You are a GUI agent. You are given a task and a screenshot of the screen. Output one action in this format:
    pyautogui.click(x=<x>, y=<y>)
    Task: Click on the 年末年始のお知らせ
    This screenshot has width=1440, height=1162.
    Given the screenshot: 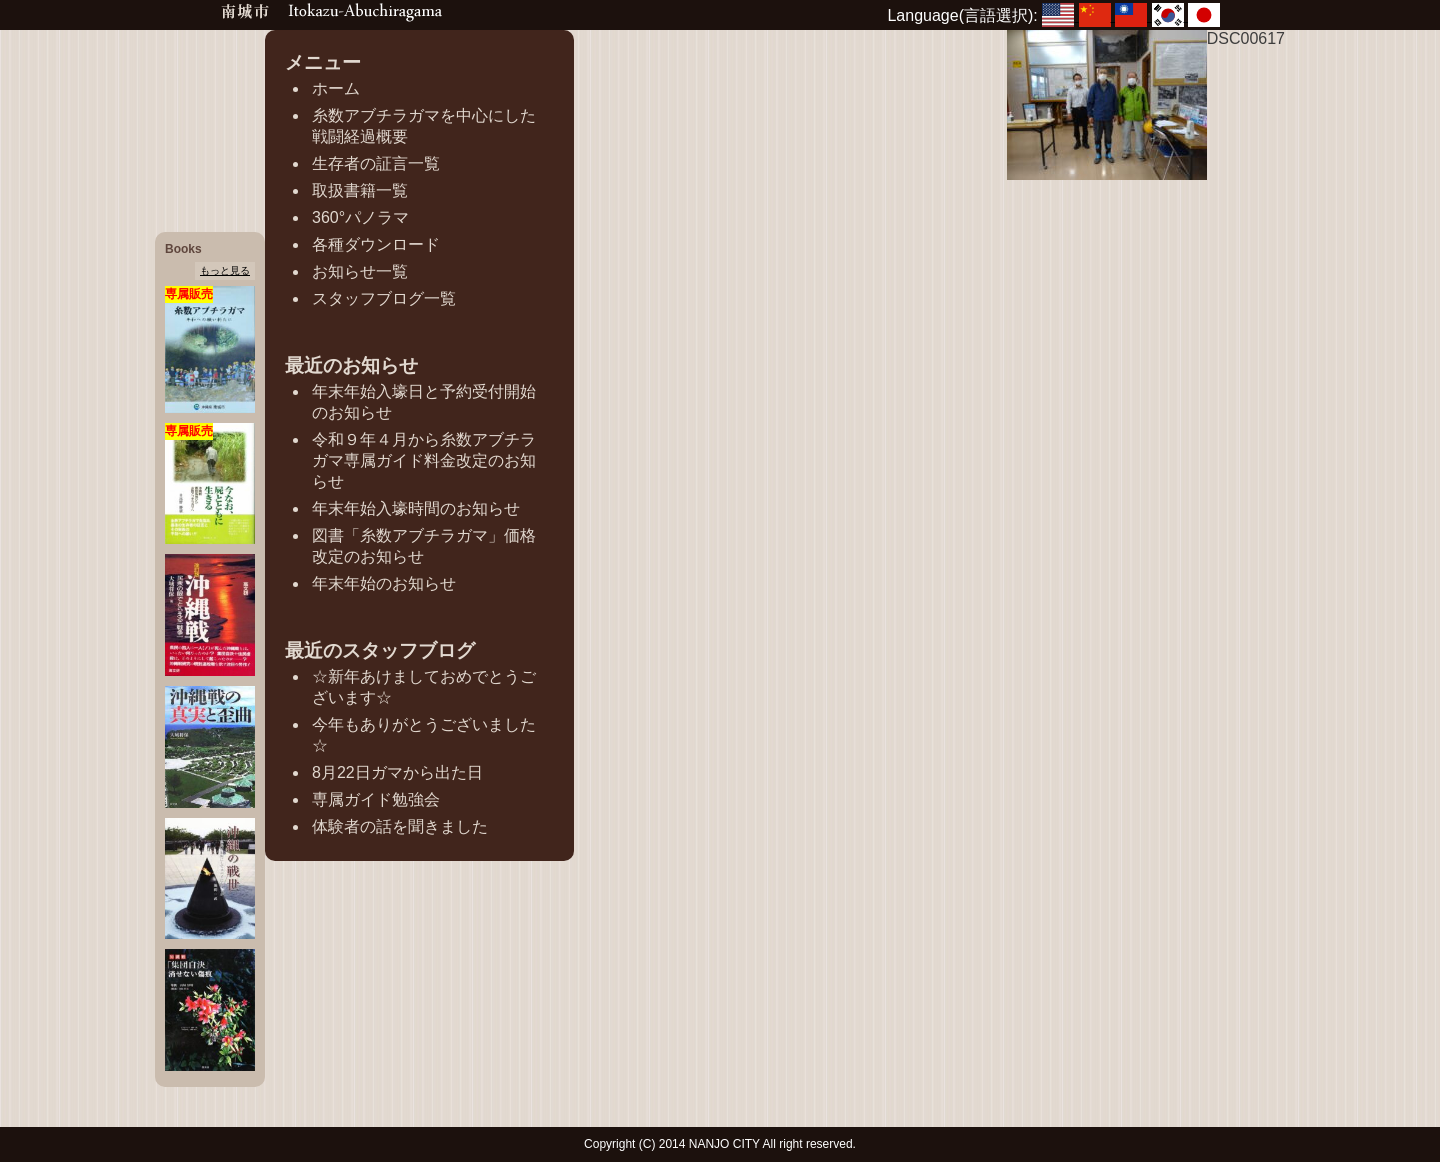 What is the action you would take?
    pyautogui.click(x=384, y=583)
    